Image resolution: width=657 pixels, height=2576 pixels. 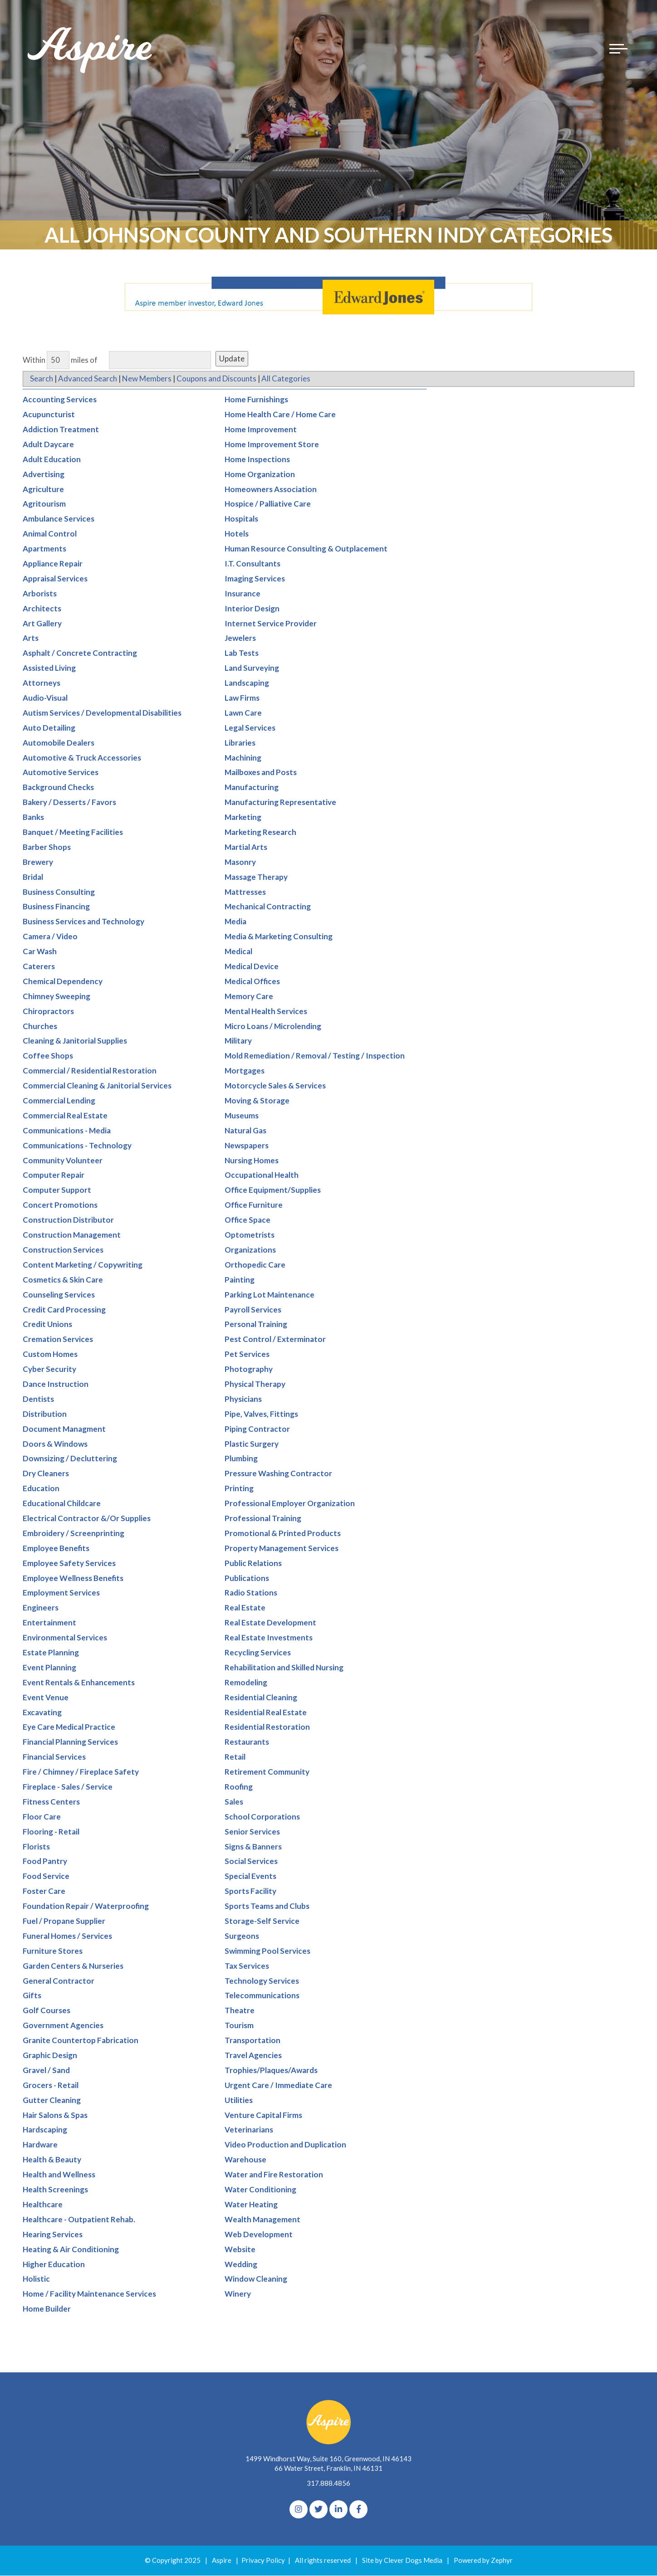 What do you see at coordinates (502, 2560) in the screenshot?
I see `Zephyr` at bounding box center [502, 2560].